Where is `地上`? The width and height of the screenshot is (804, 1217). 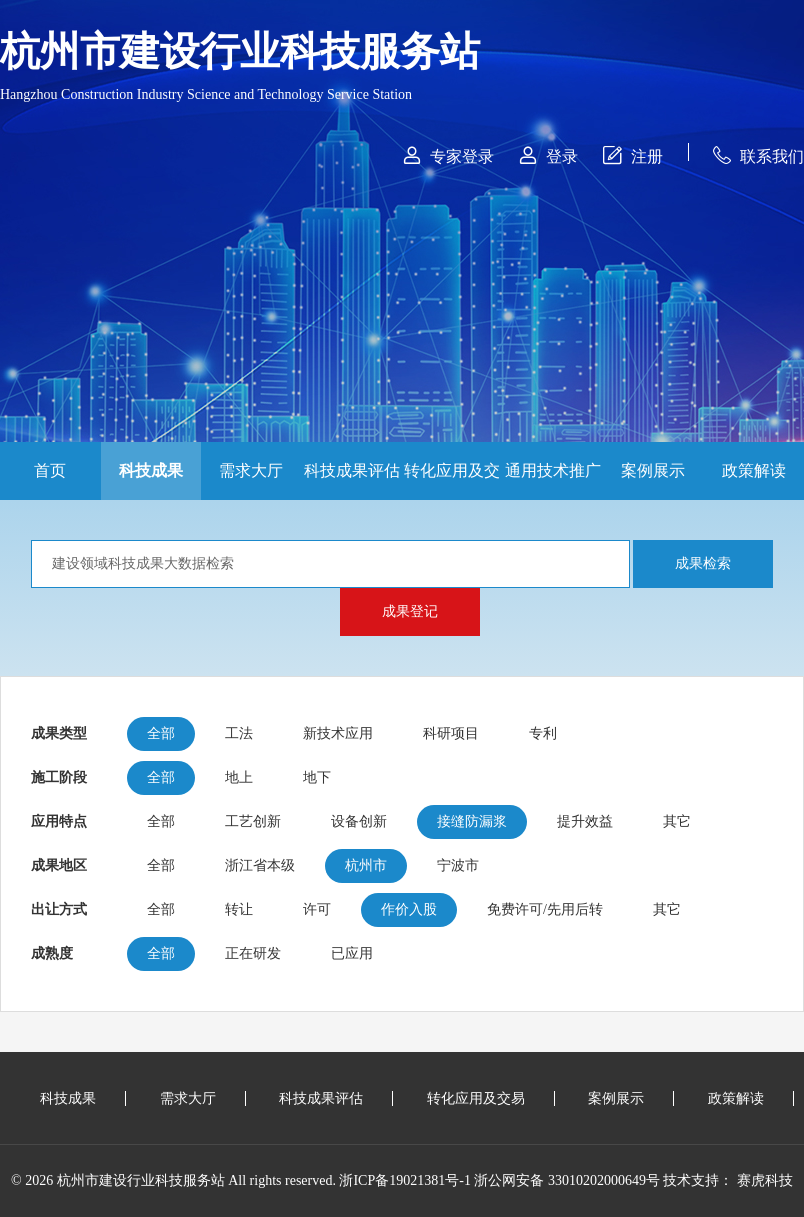
地上 is located at coordinates (239, 777).